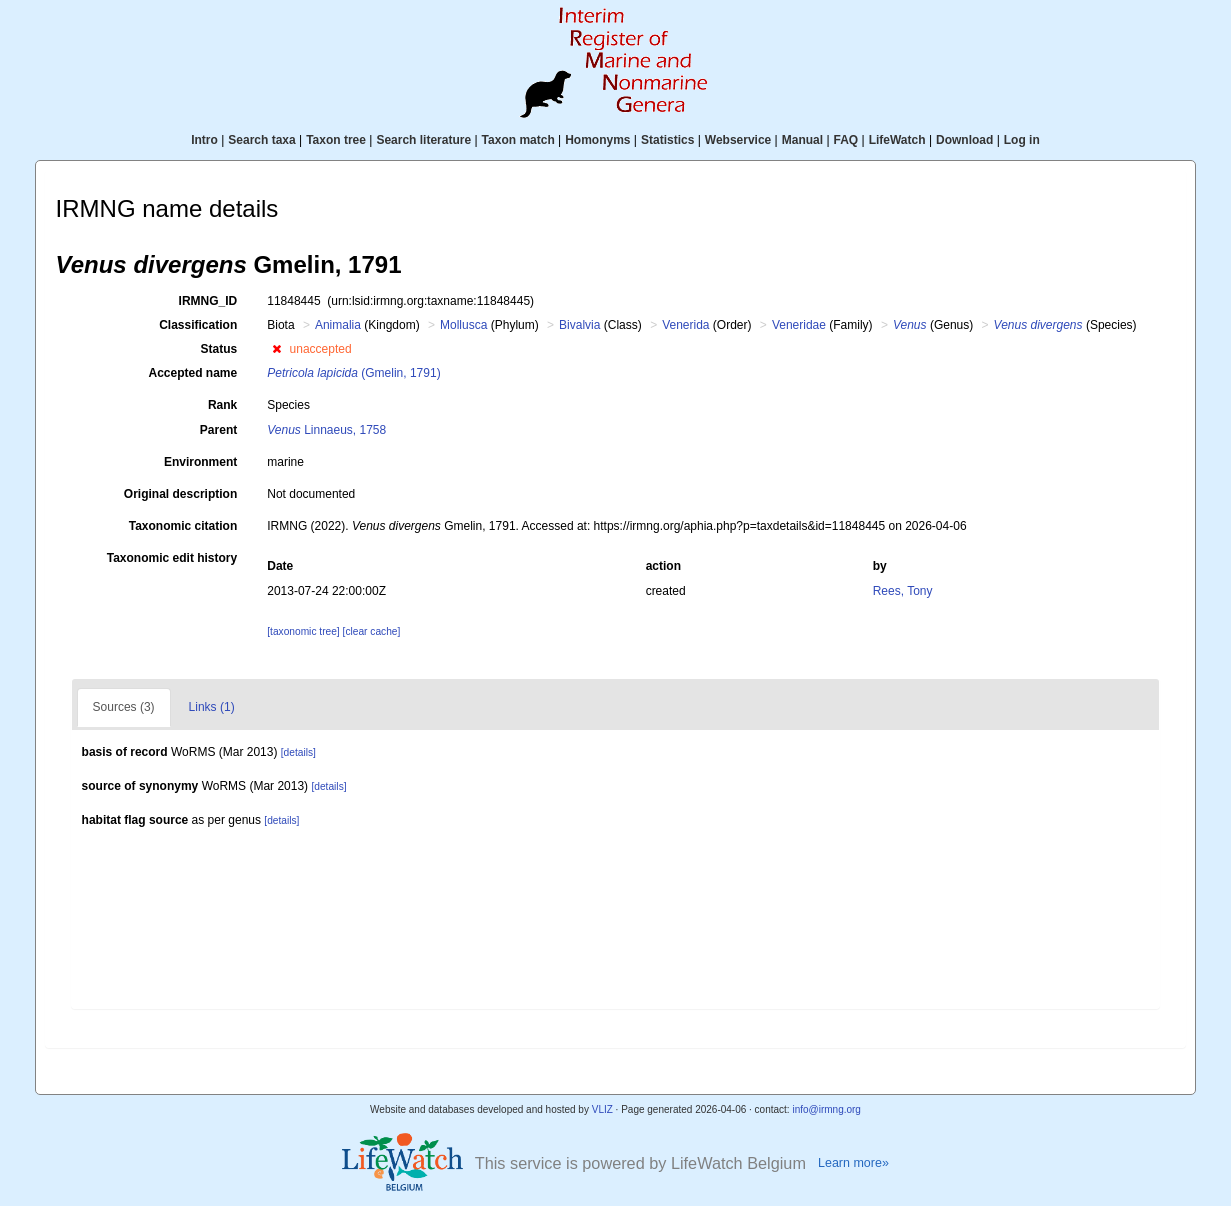 This screenshot has width=1231, height=1206. Describe the element at coordinates (183, 526) in the screenshot. I see `Taxonomic citation` at that location.